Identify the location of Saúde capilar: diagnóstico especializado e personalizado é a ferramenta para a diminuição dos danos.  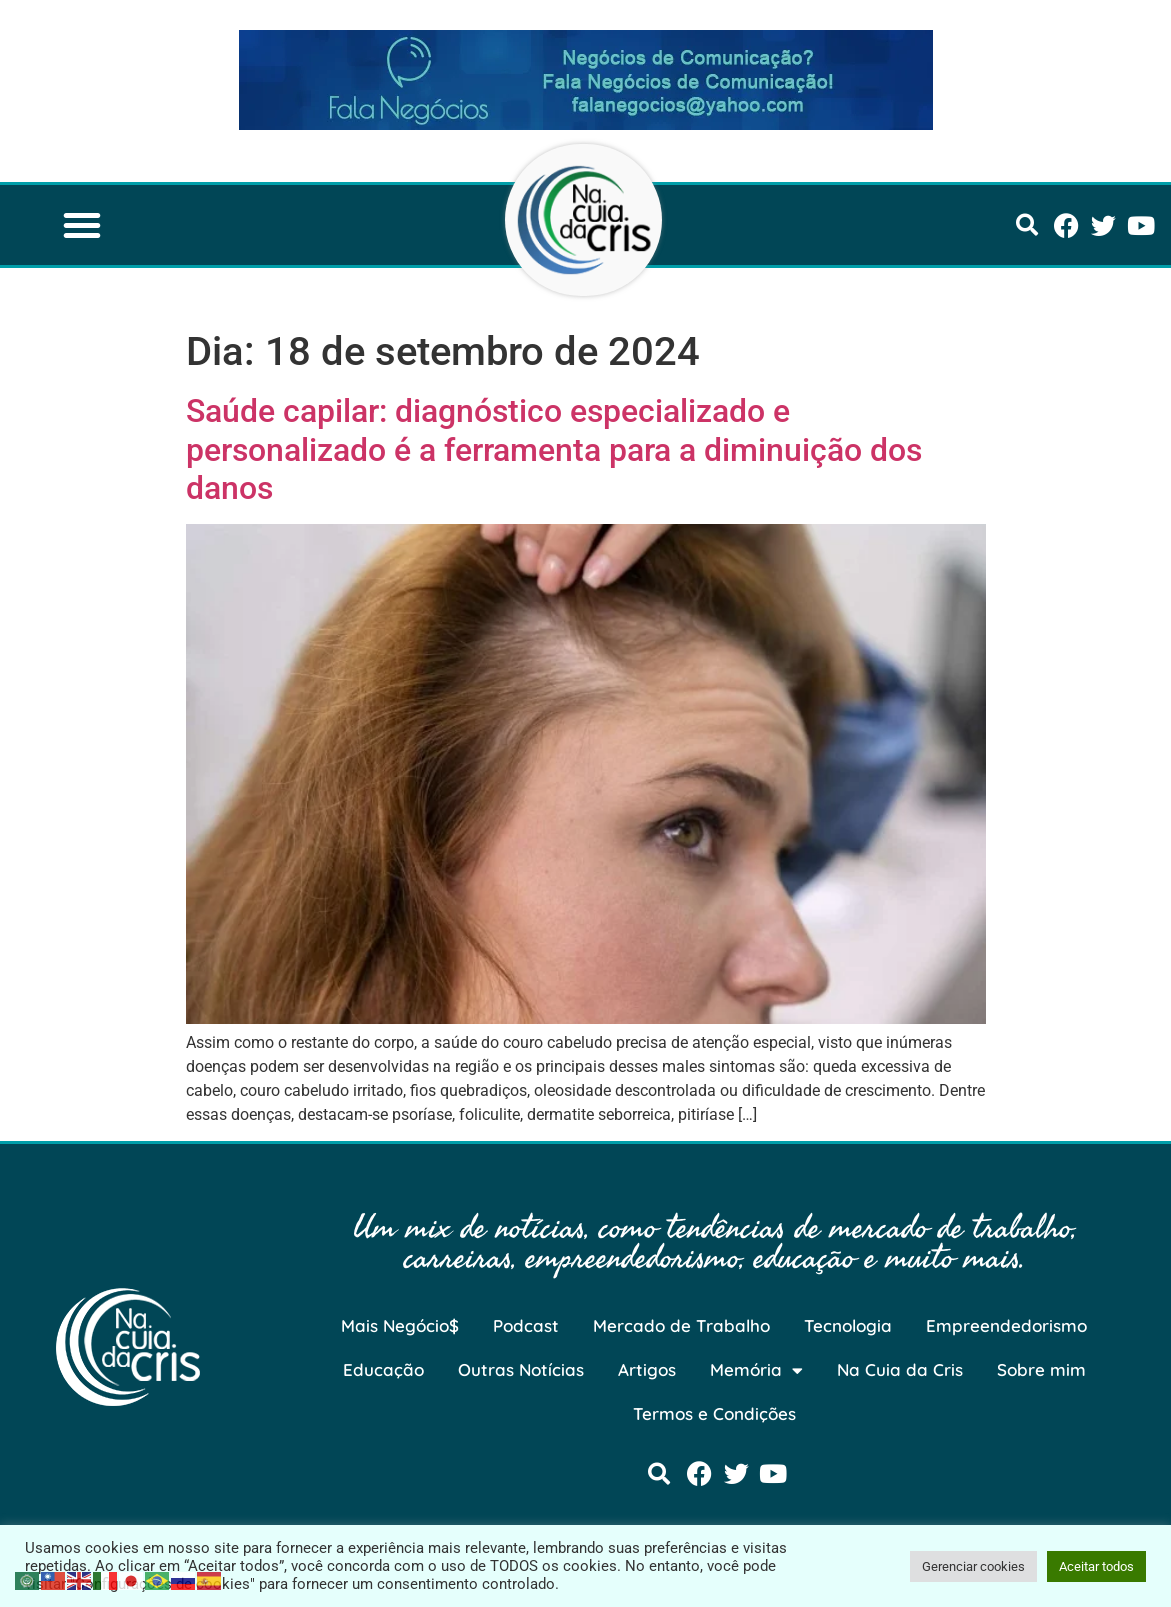
(554, 449).